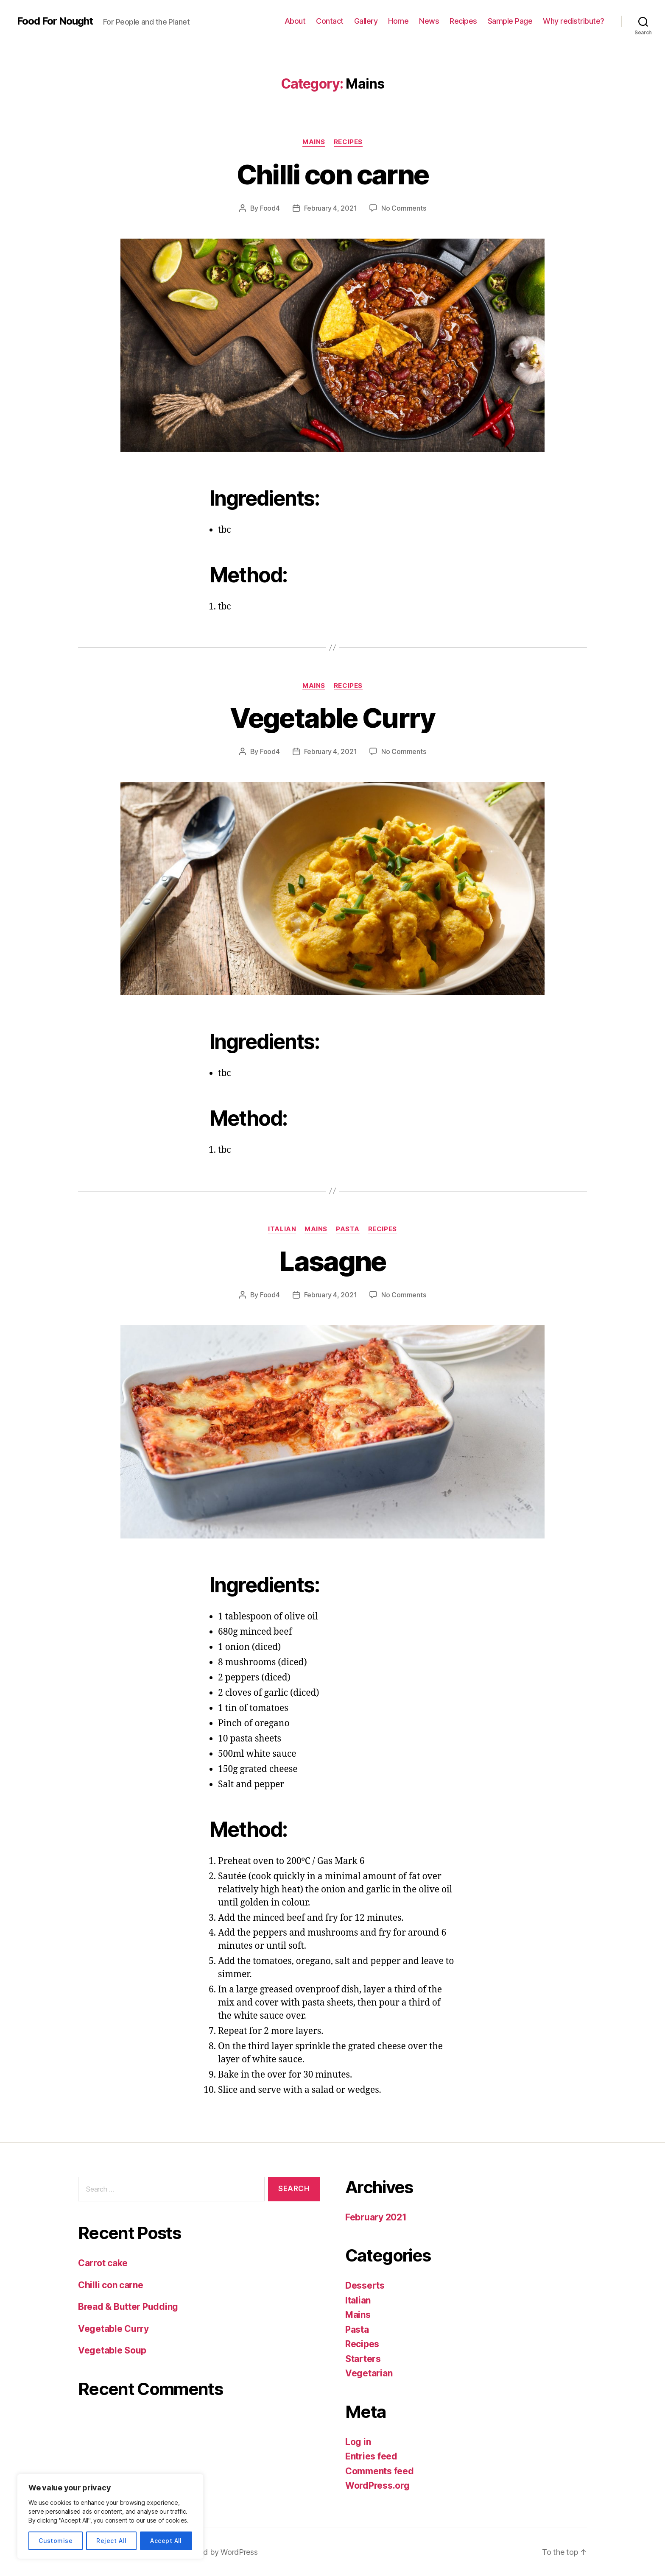 Image resolution: width=665 pixels, height=2576 pixels. I want to click on Desserts, so click(365, 2285).